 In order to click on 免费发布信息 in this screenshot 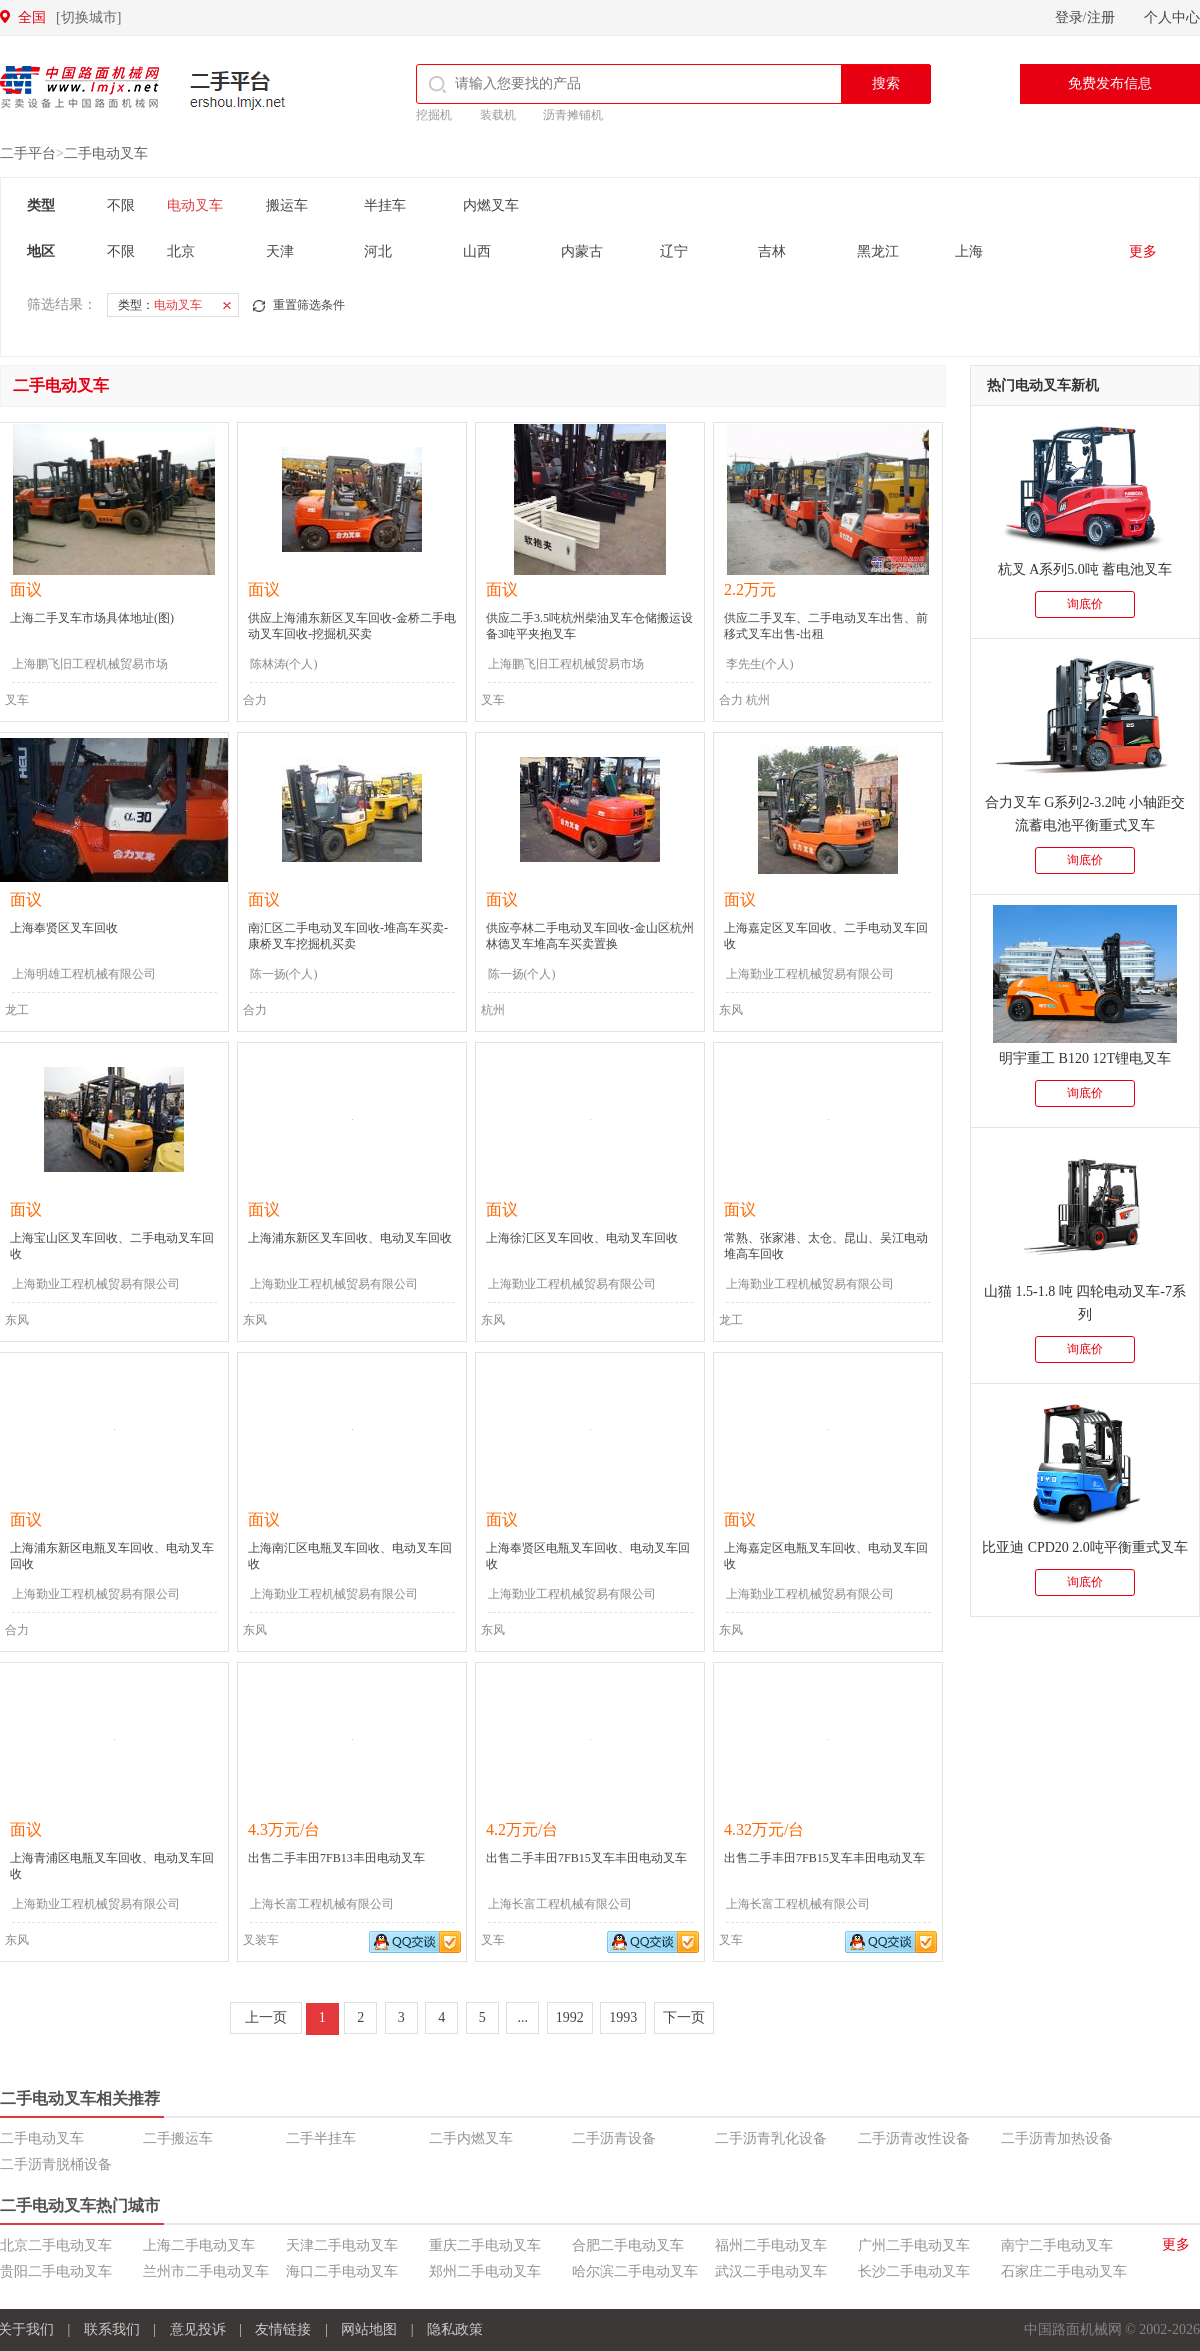, I will do `click(1110, 83)`.